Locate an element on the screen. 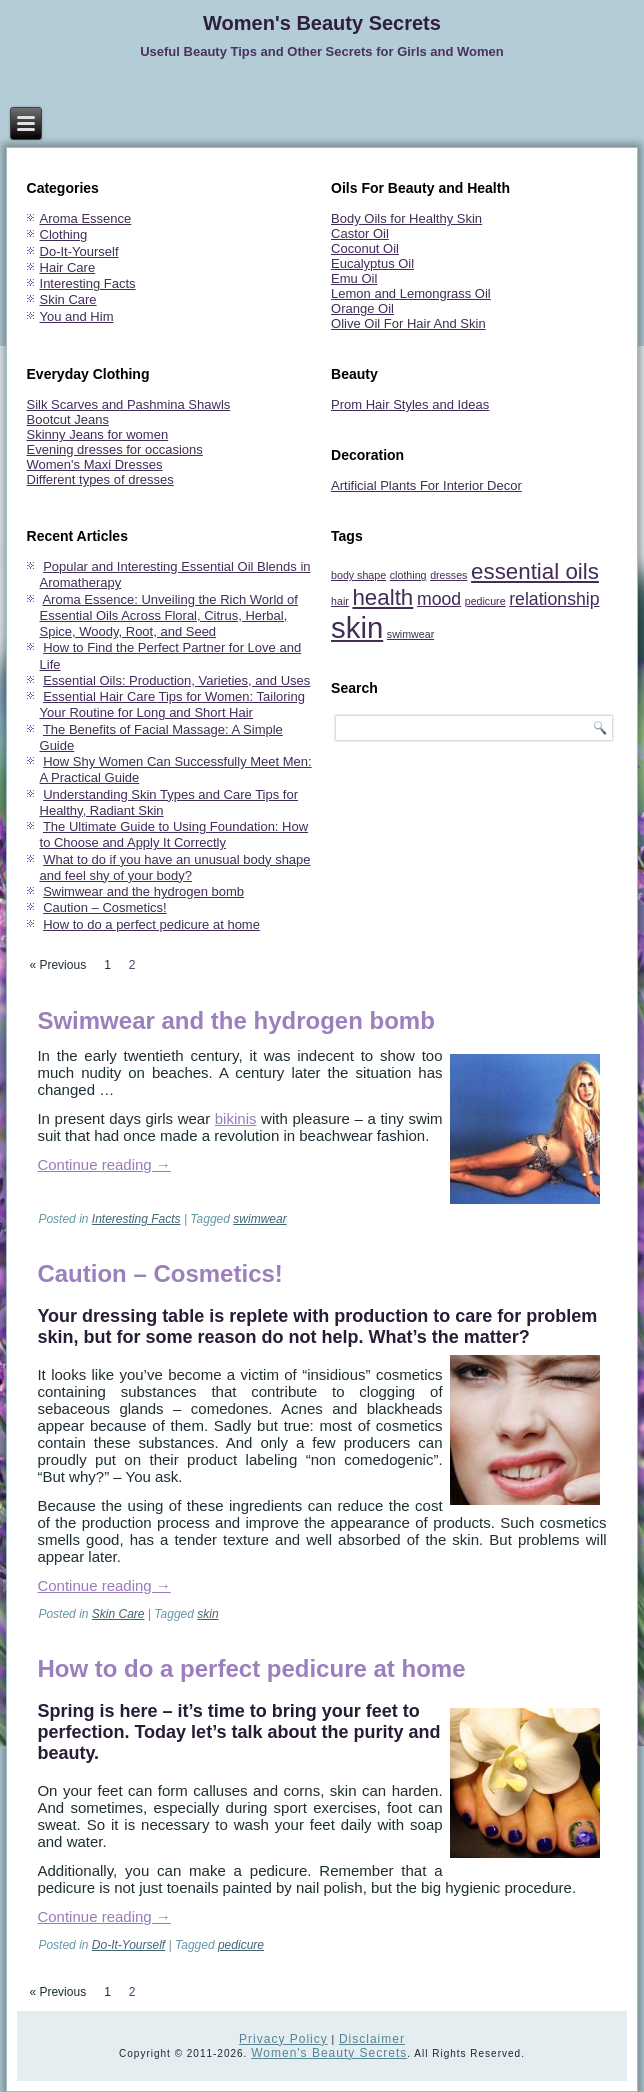  Essential Oils: Production, Varieties, and Uses is located at coordinates (176, 680).